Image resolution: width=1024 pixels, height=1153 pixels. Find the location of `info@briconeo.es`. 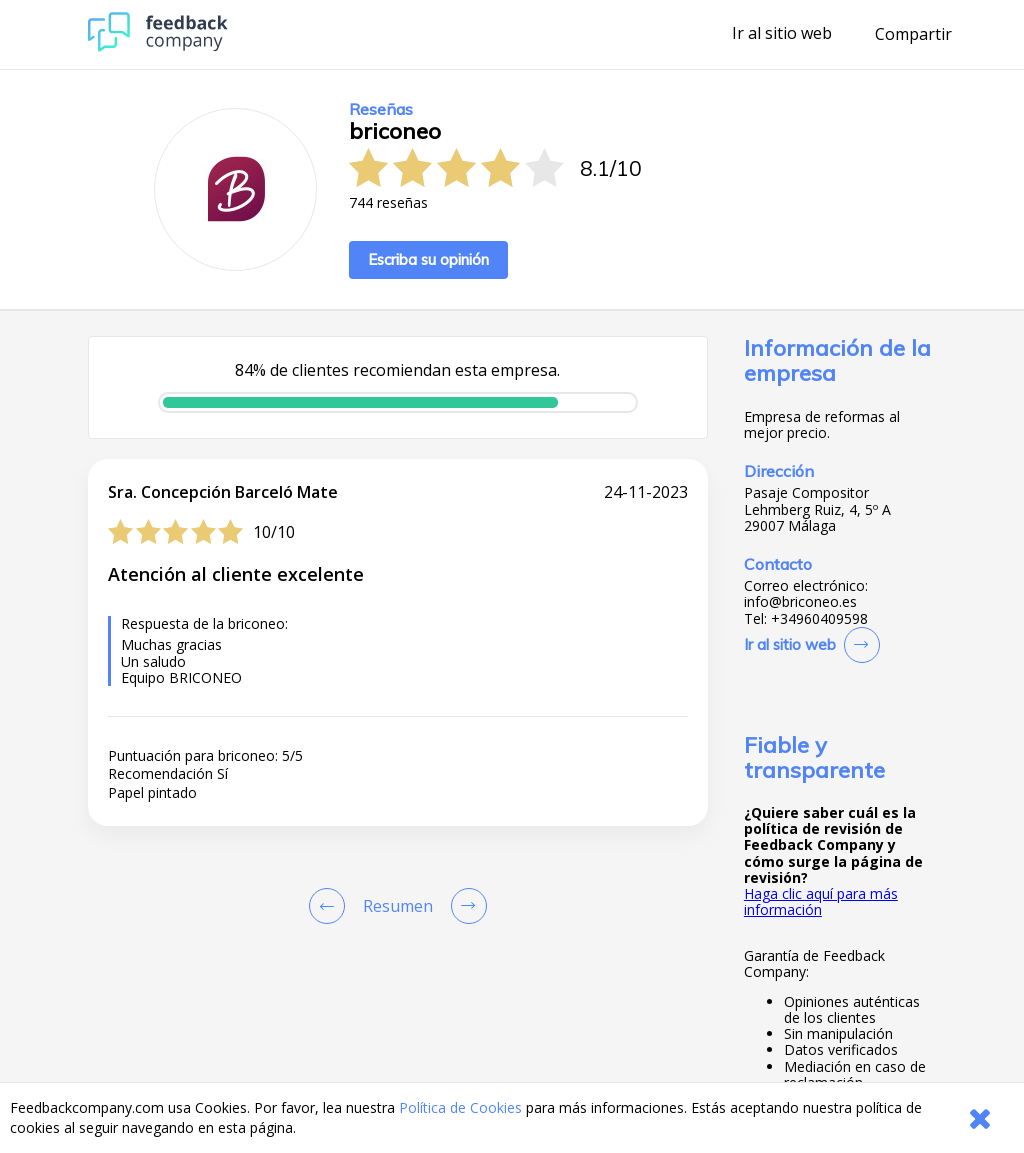

info@briconeo.es is located at coordinates (800, 602).